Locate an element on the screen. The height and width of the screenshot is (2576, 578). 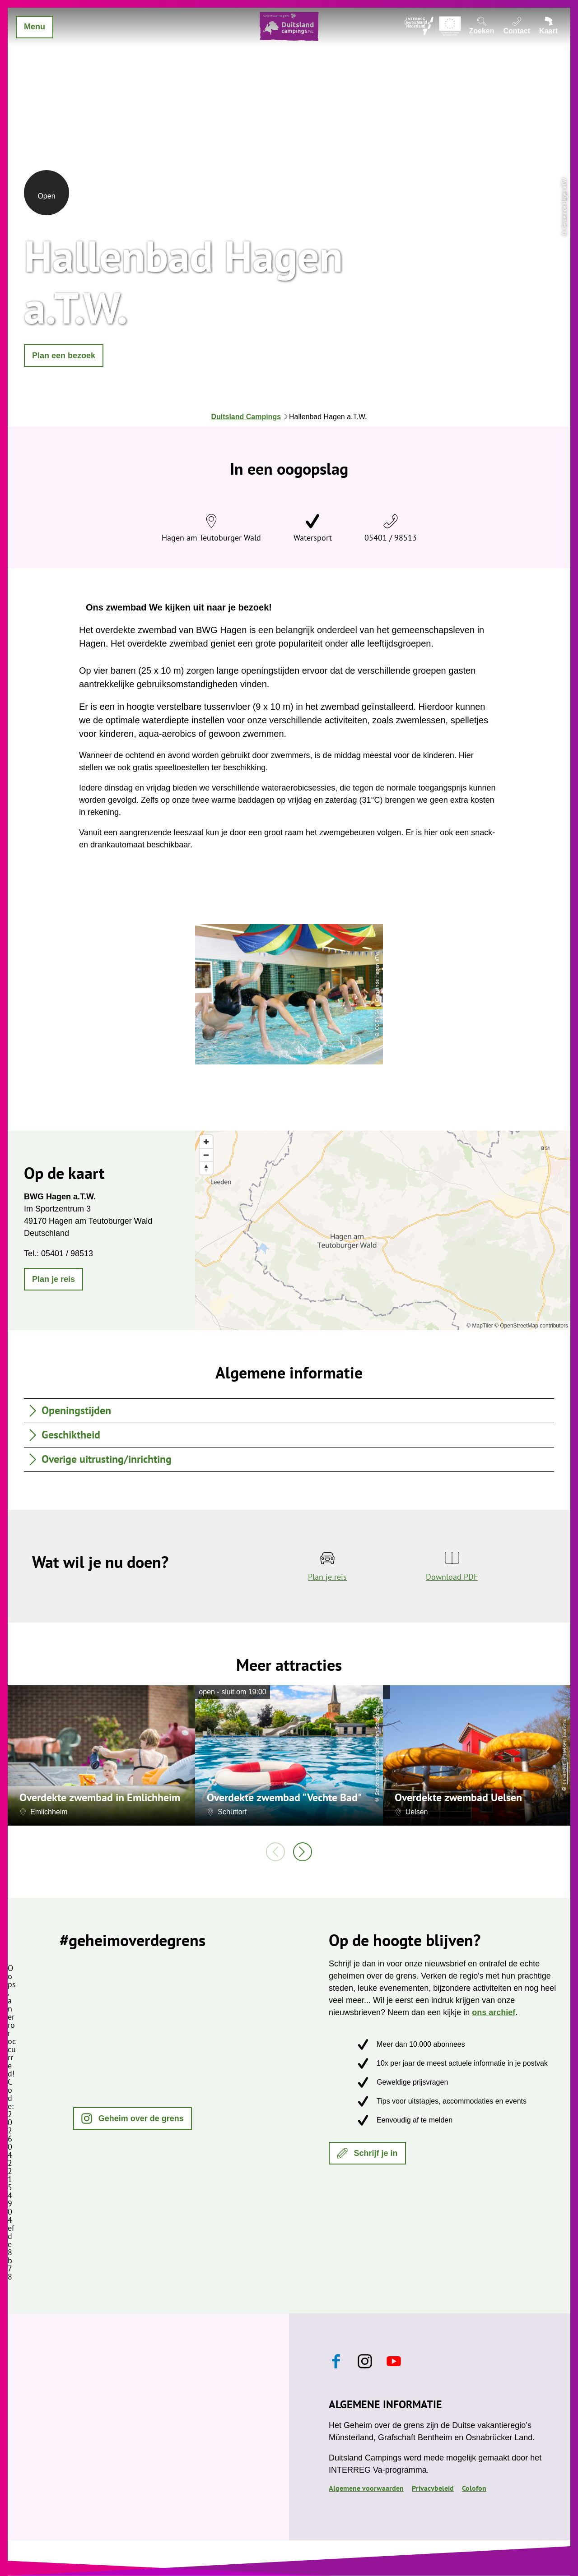
Colofon is located at coordinates (474, 2488).